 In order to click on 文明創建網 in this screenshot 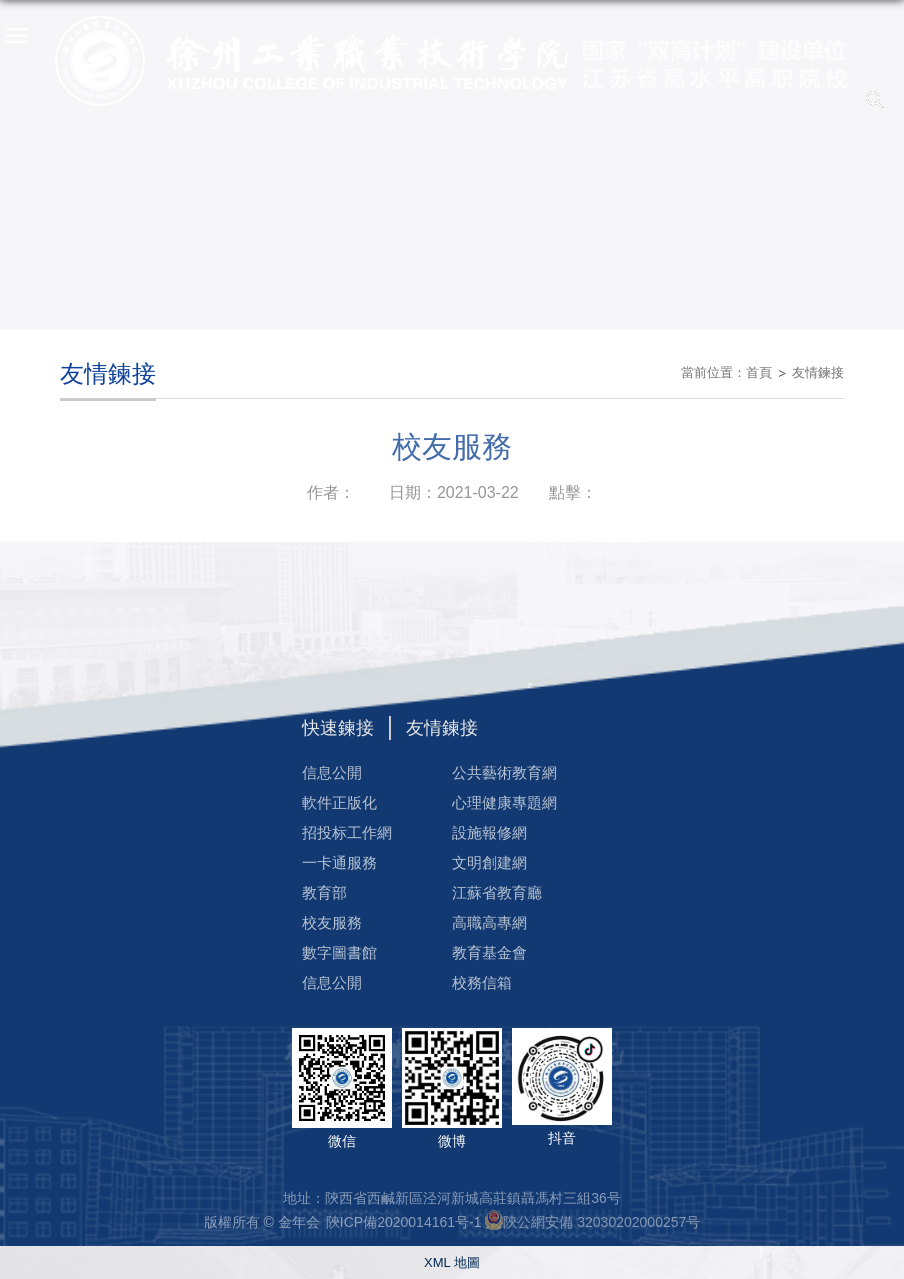, I will do `click(489, 862)`.